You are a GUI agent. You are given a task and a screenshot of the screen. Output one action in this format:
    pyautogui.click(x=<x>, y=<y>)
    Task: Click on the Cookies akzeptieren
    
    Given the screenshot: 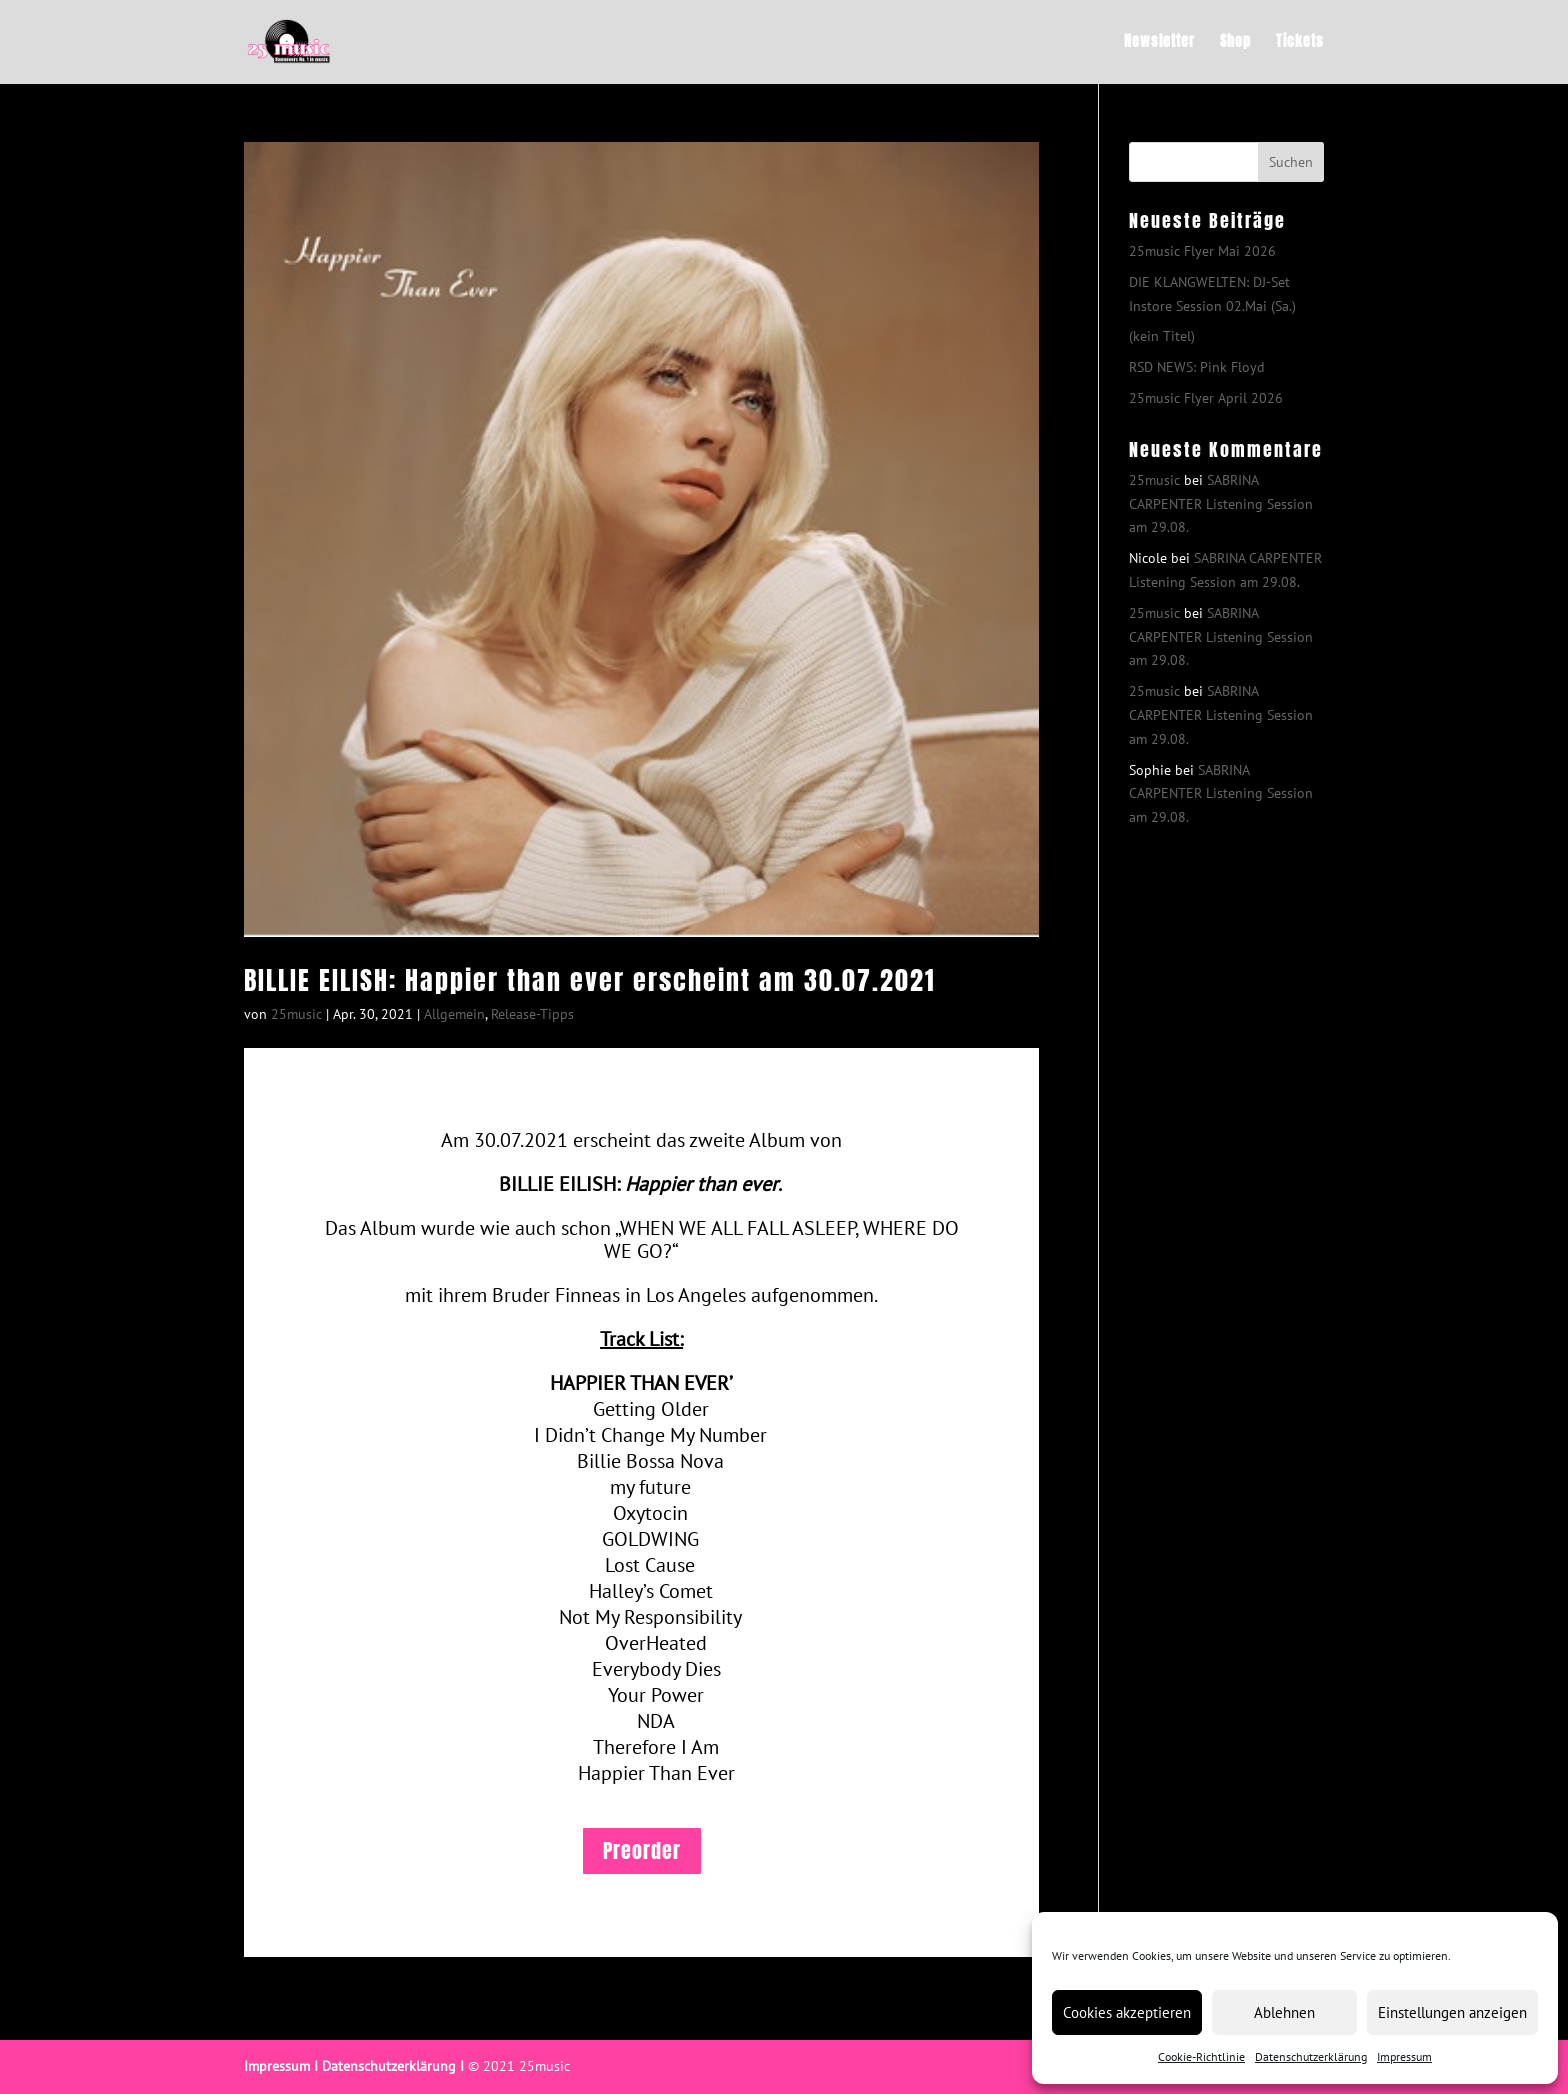 What is the action you would take?
    pyautogui.click(x=1127, y=2012)
    